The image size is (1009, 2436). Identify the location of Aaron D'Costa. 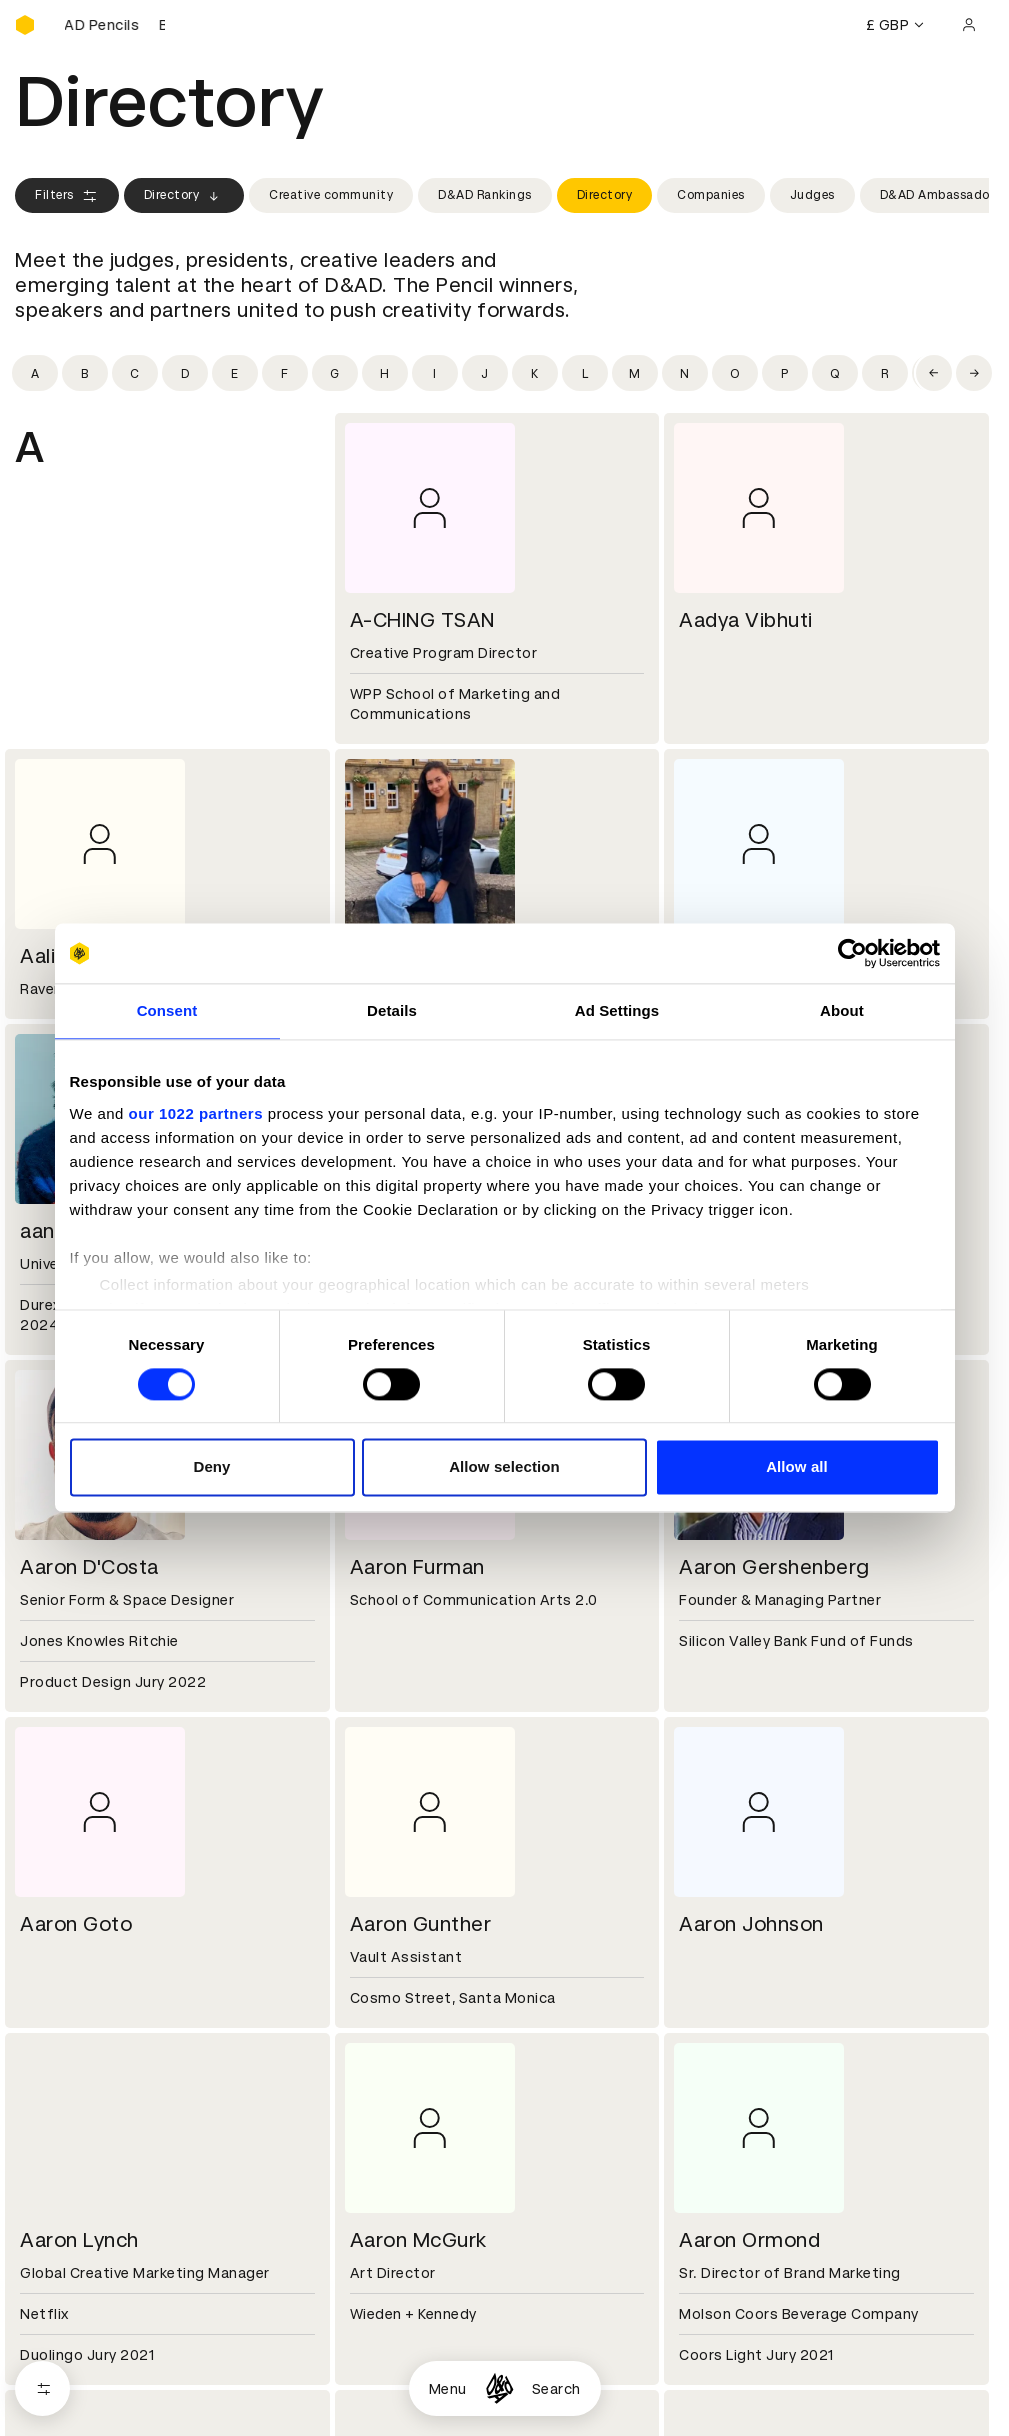
(89, 1567).